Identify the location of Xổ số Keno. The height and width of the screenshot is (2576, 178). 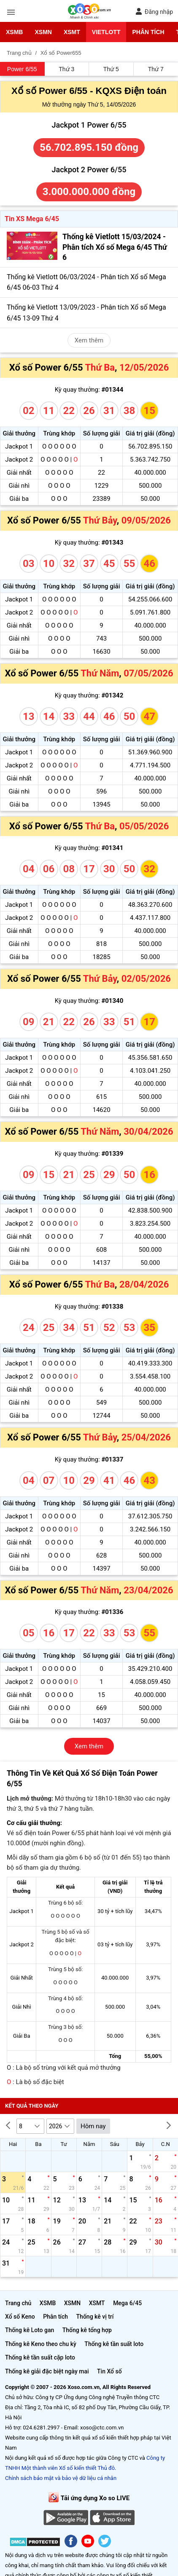
(20, 2316).